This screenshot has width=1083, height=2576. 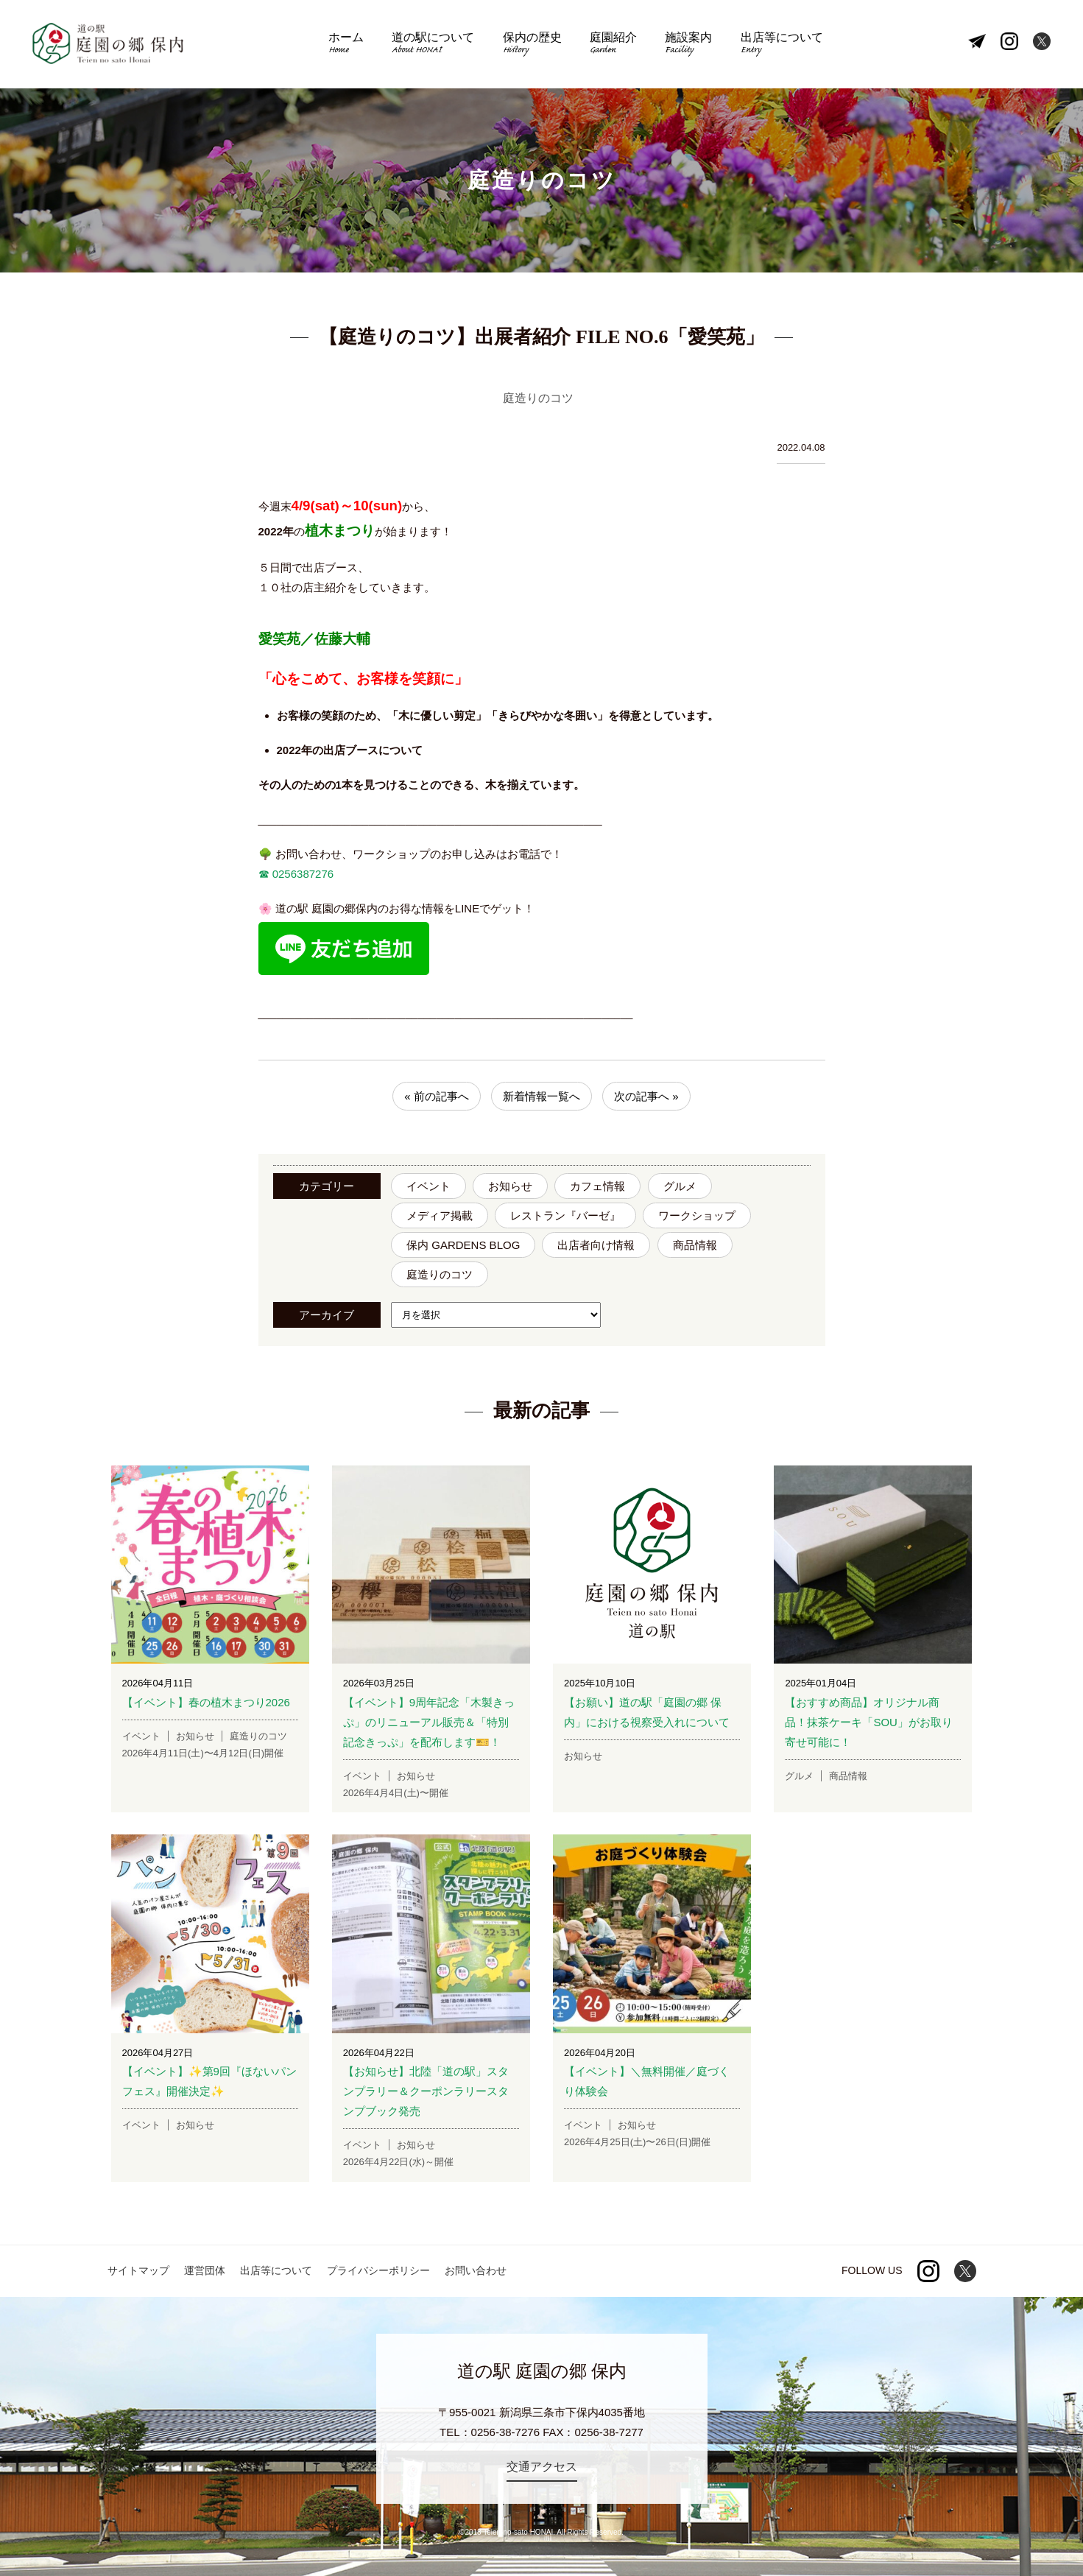 I want to click on メディア掲載, so click(x=439, y=1215).